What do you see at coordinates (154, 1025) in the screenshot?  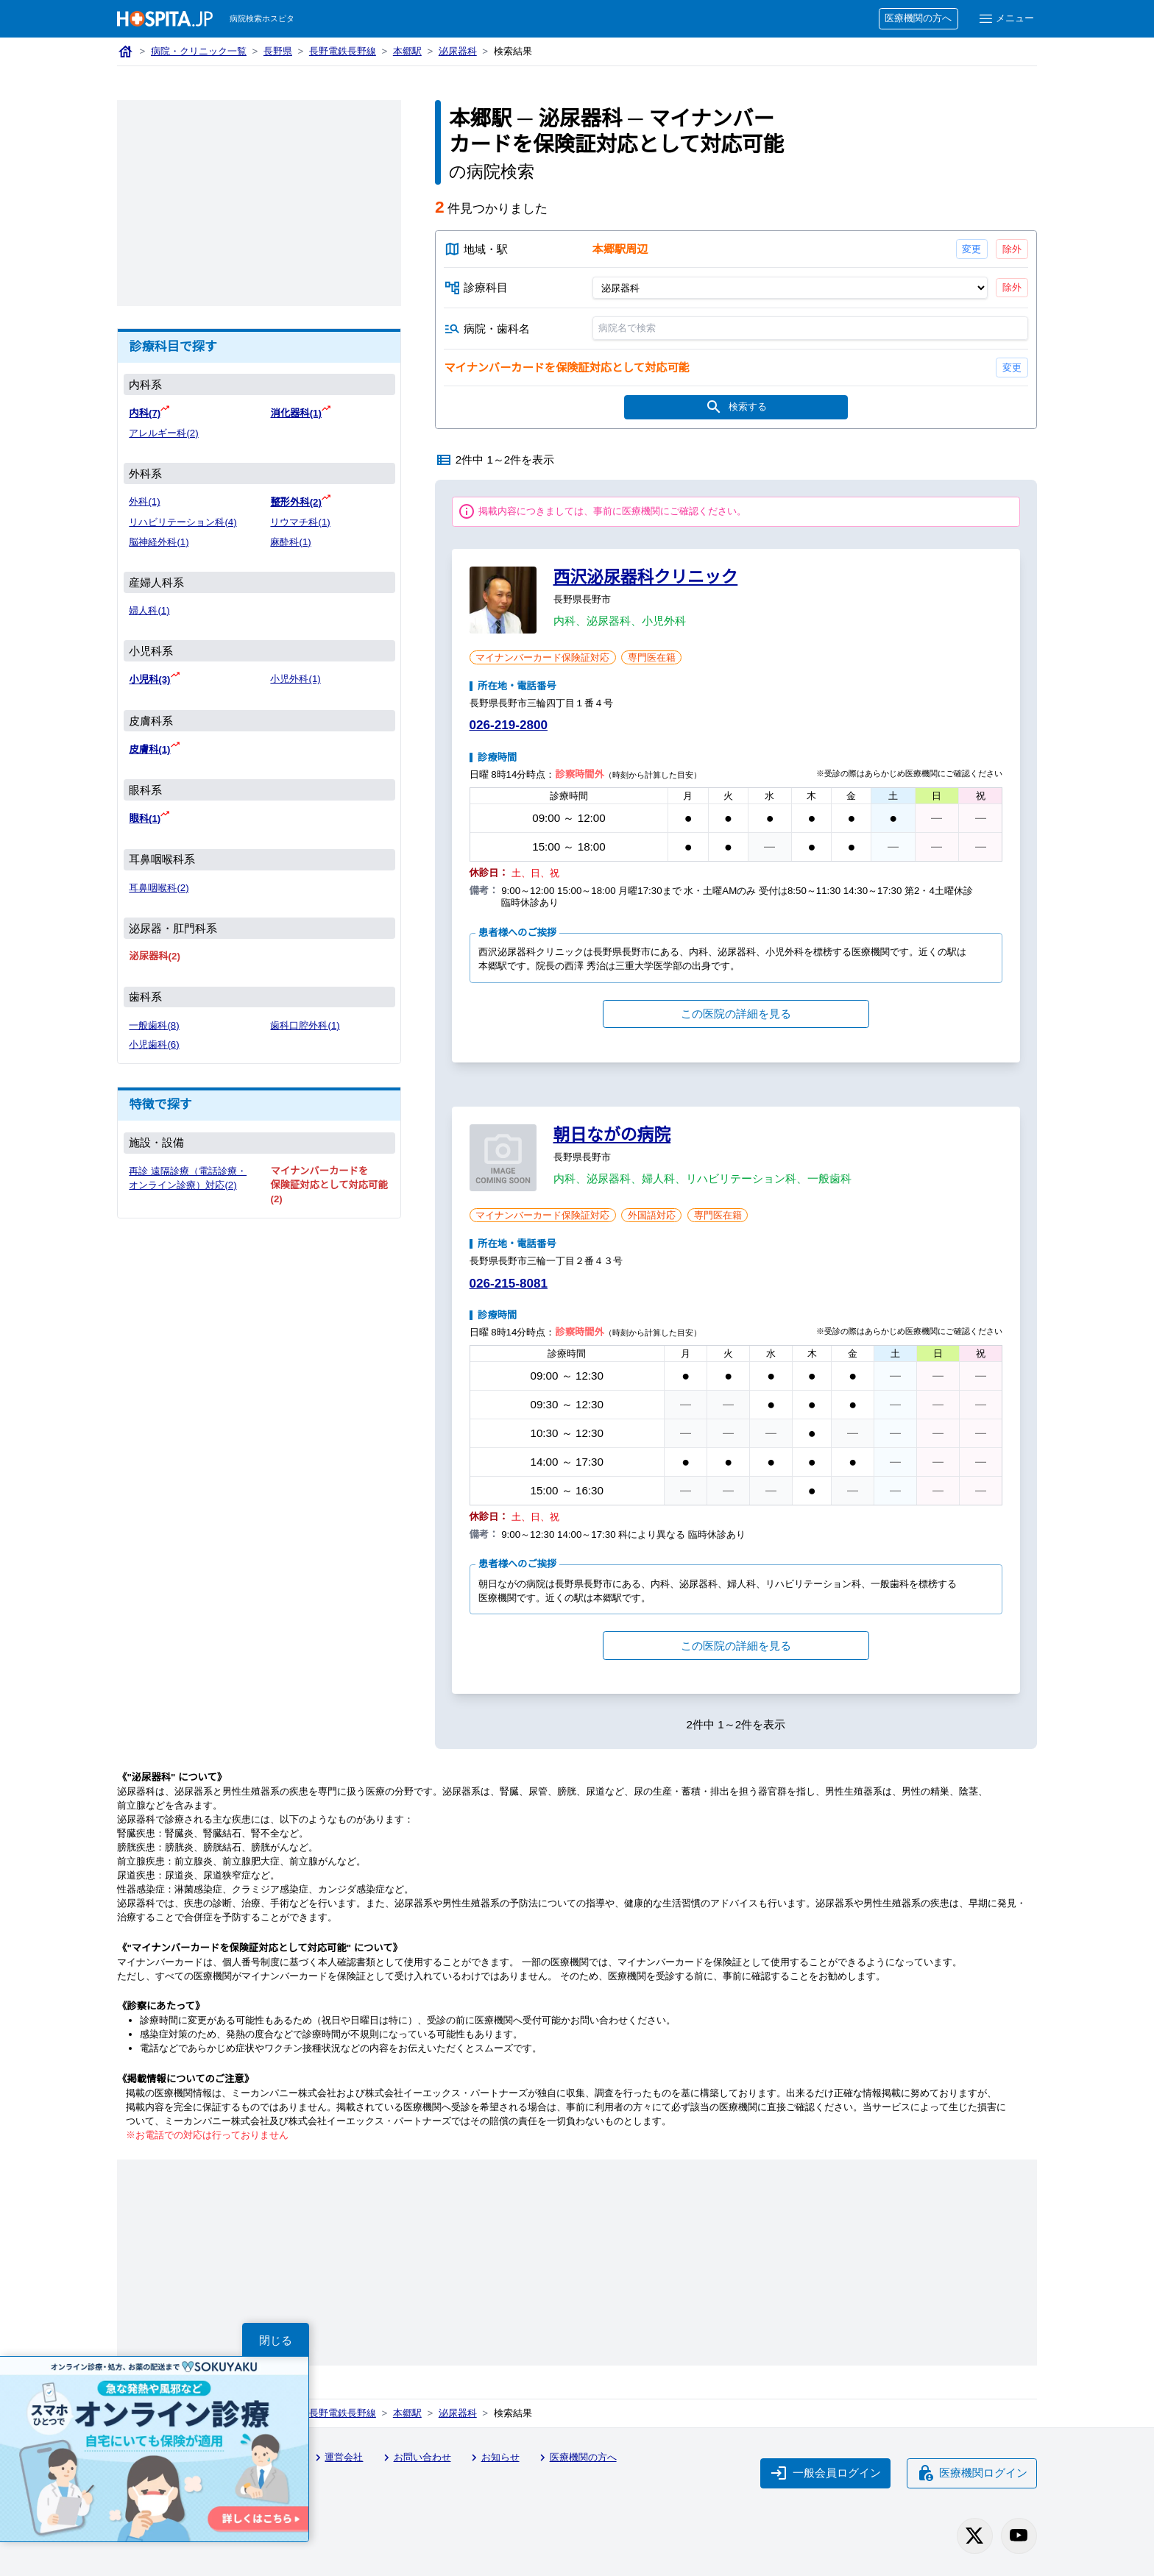 I see `一般歯科(8)` at bounding box center [154, 1025].